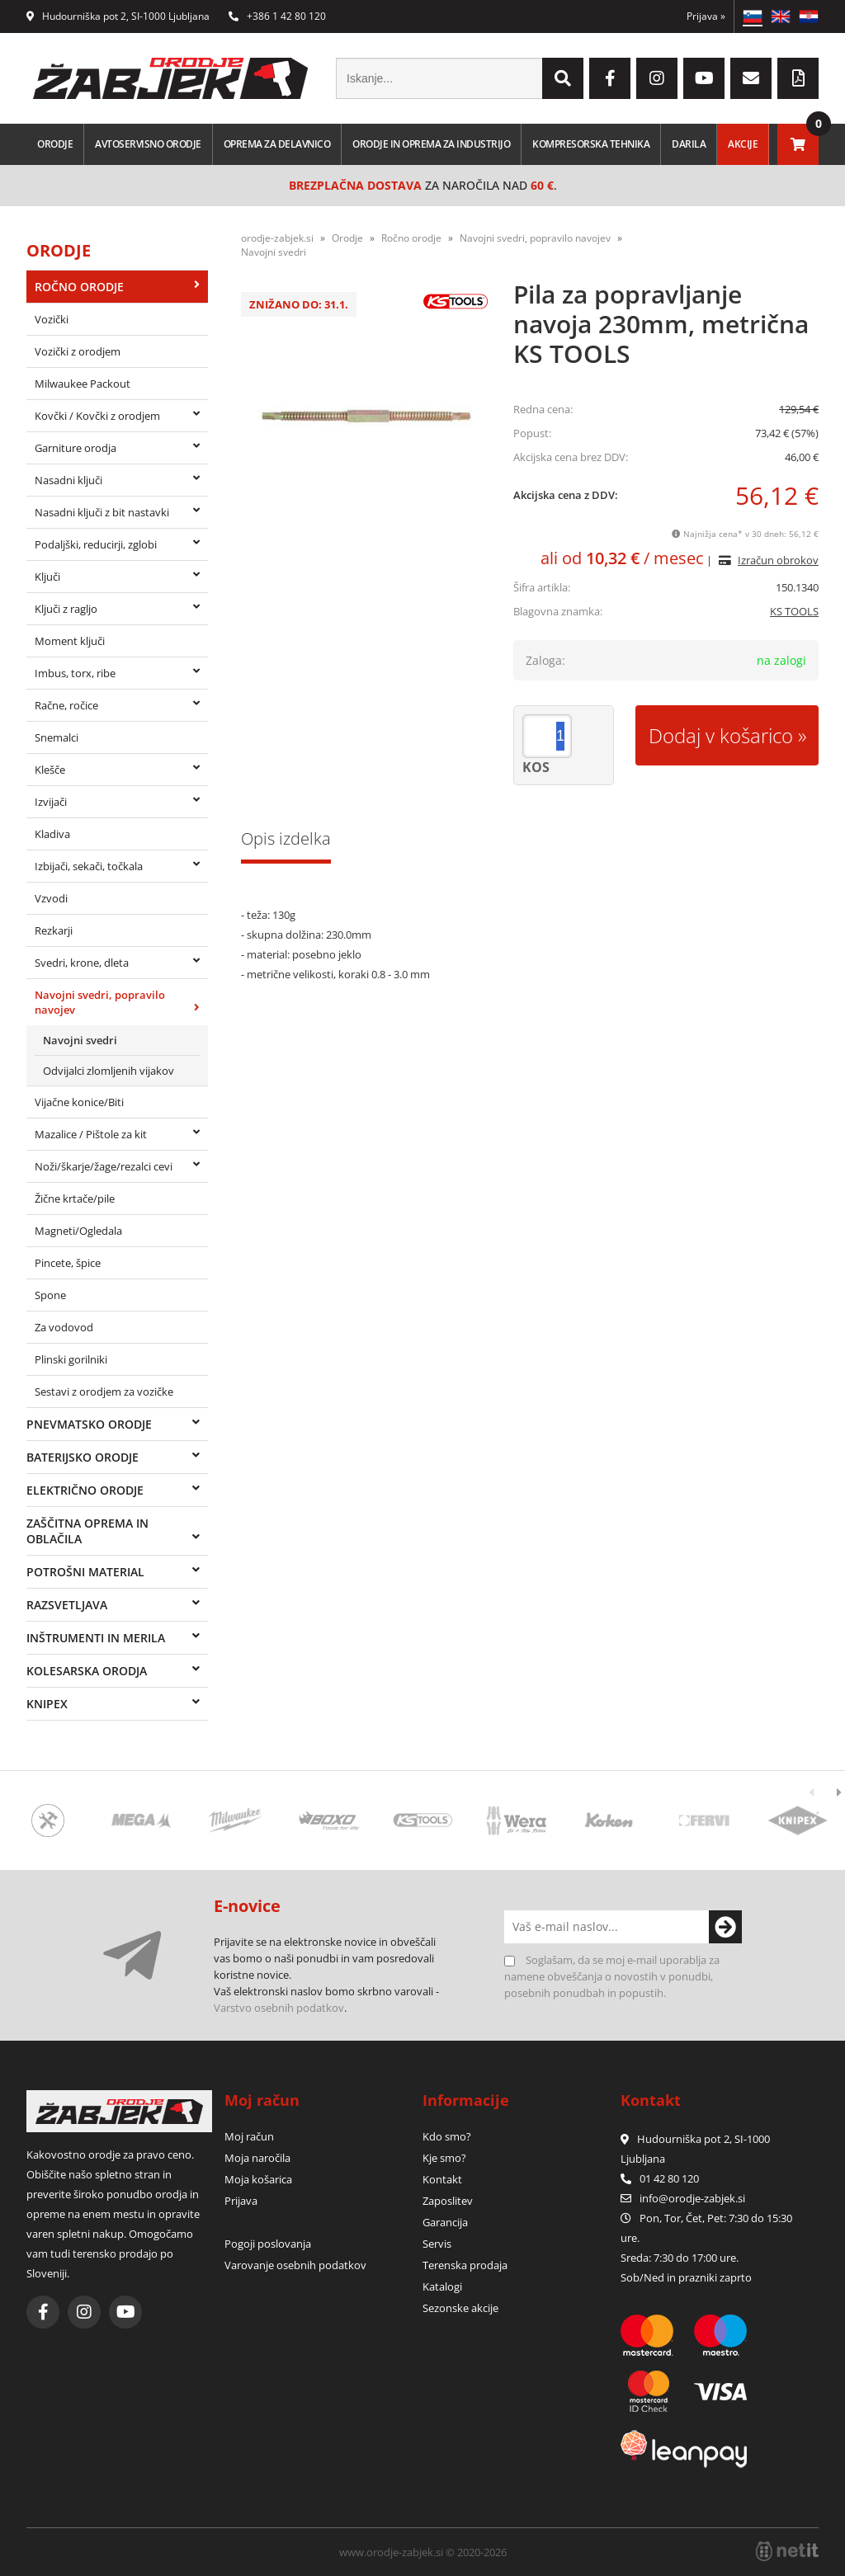 This screenshot has height=2576, width=845. I want to click on Garniture orodja, so click(75, 447).